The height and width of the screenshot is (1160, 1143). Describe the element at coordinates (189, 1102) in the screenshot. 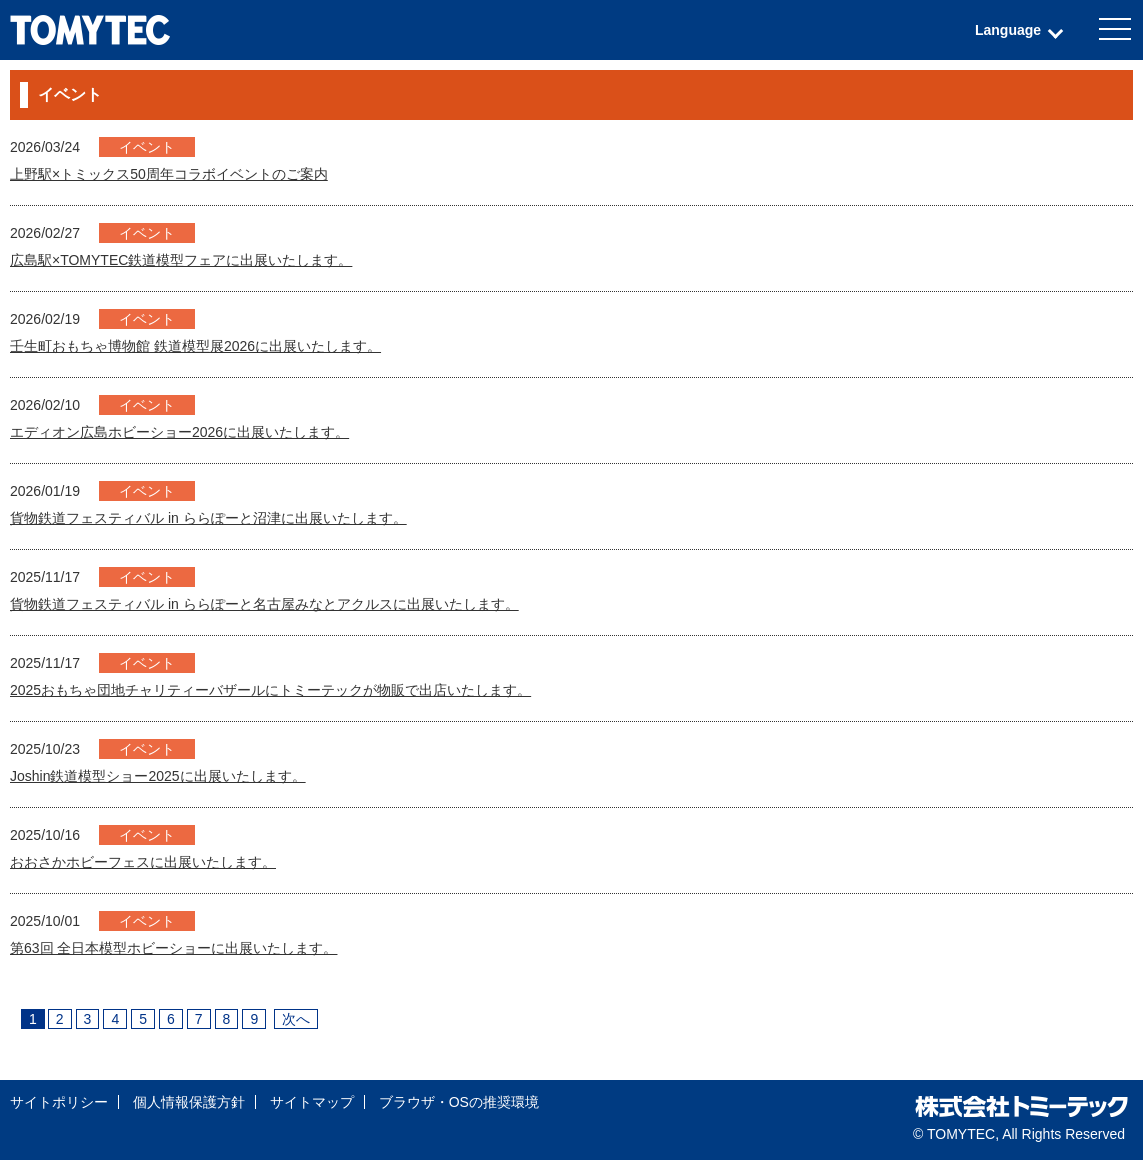

I see `個人情報保護方針` at that location.